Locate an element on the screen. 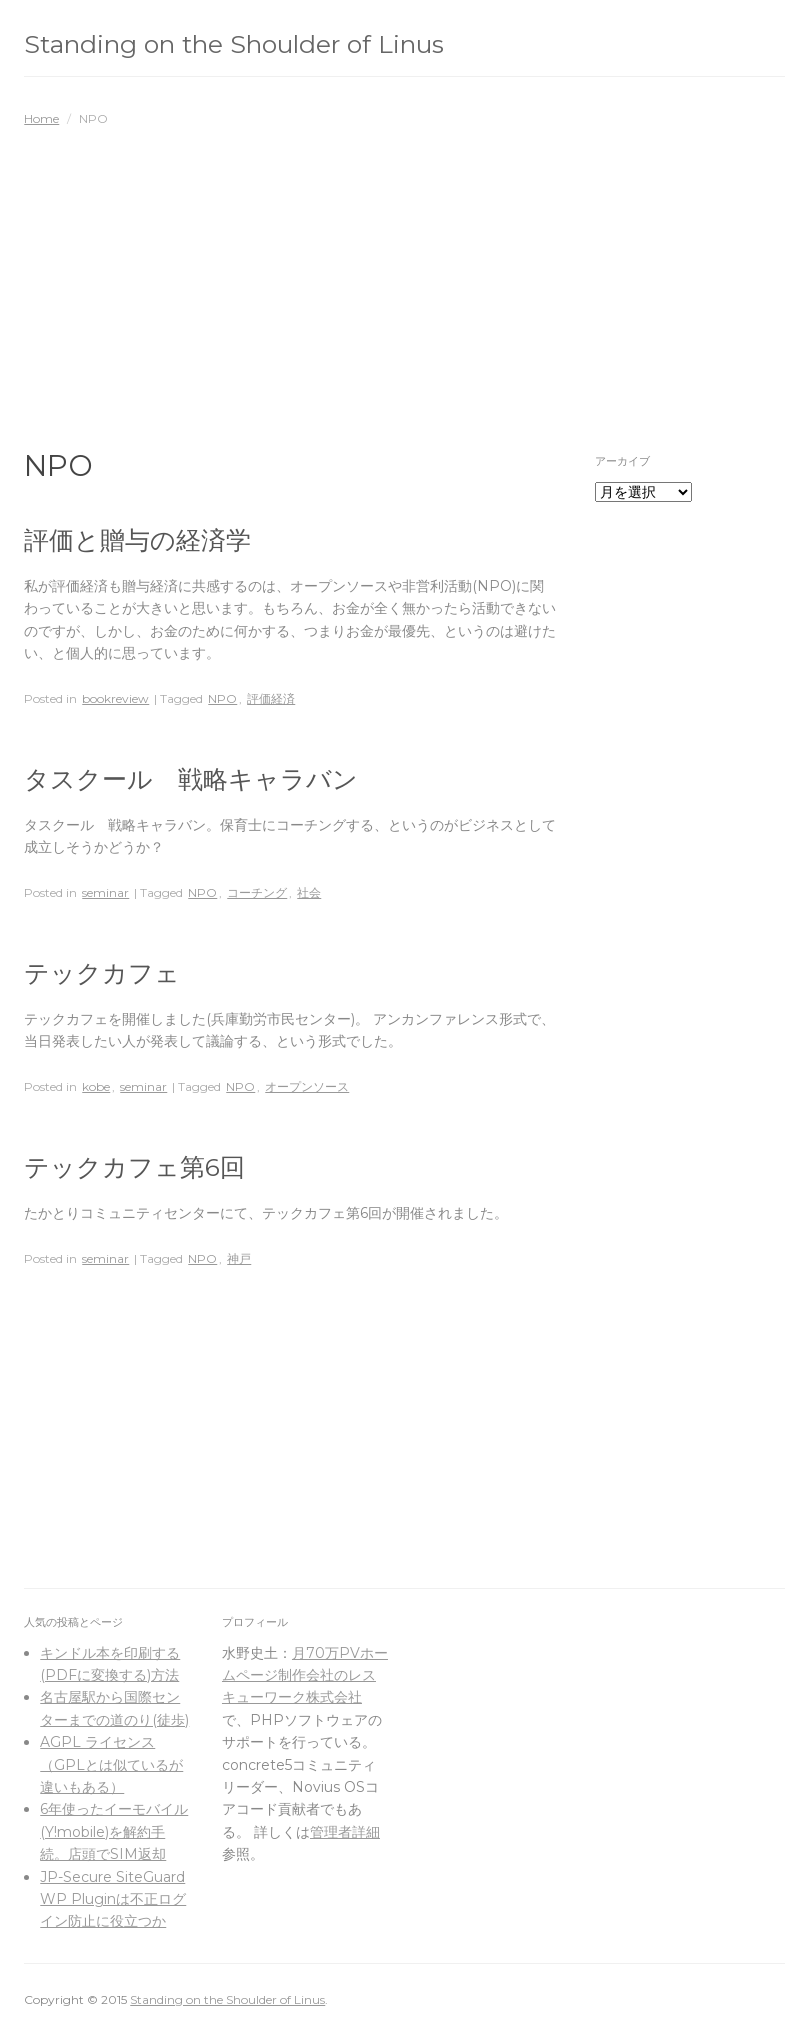 Image resolution: width=809 pixels, height=2037 pixels. Standing on the Shoulder of Linus is located at coordinates (234, 44).